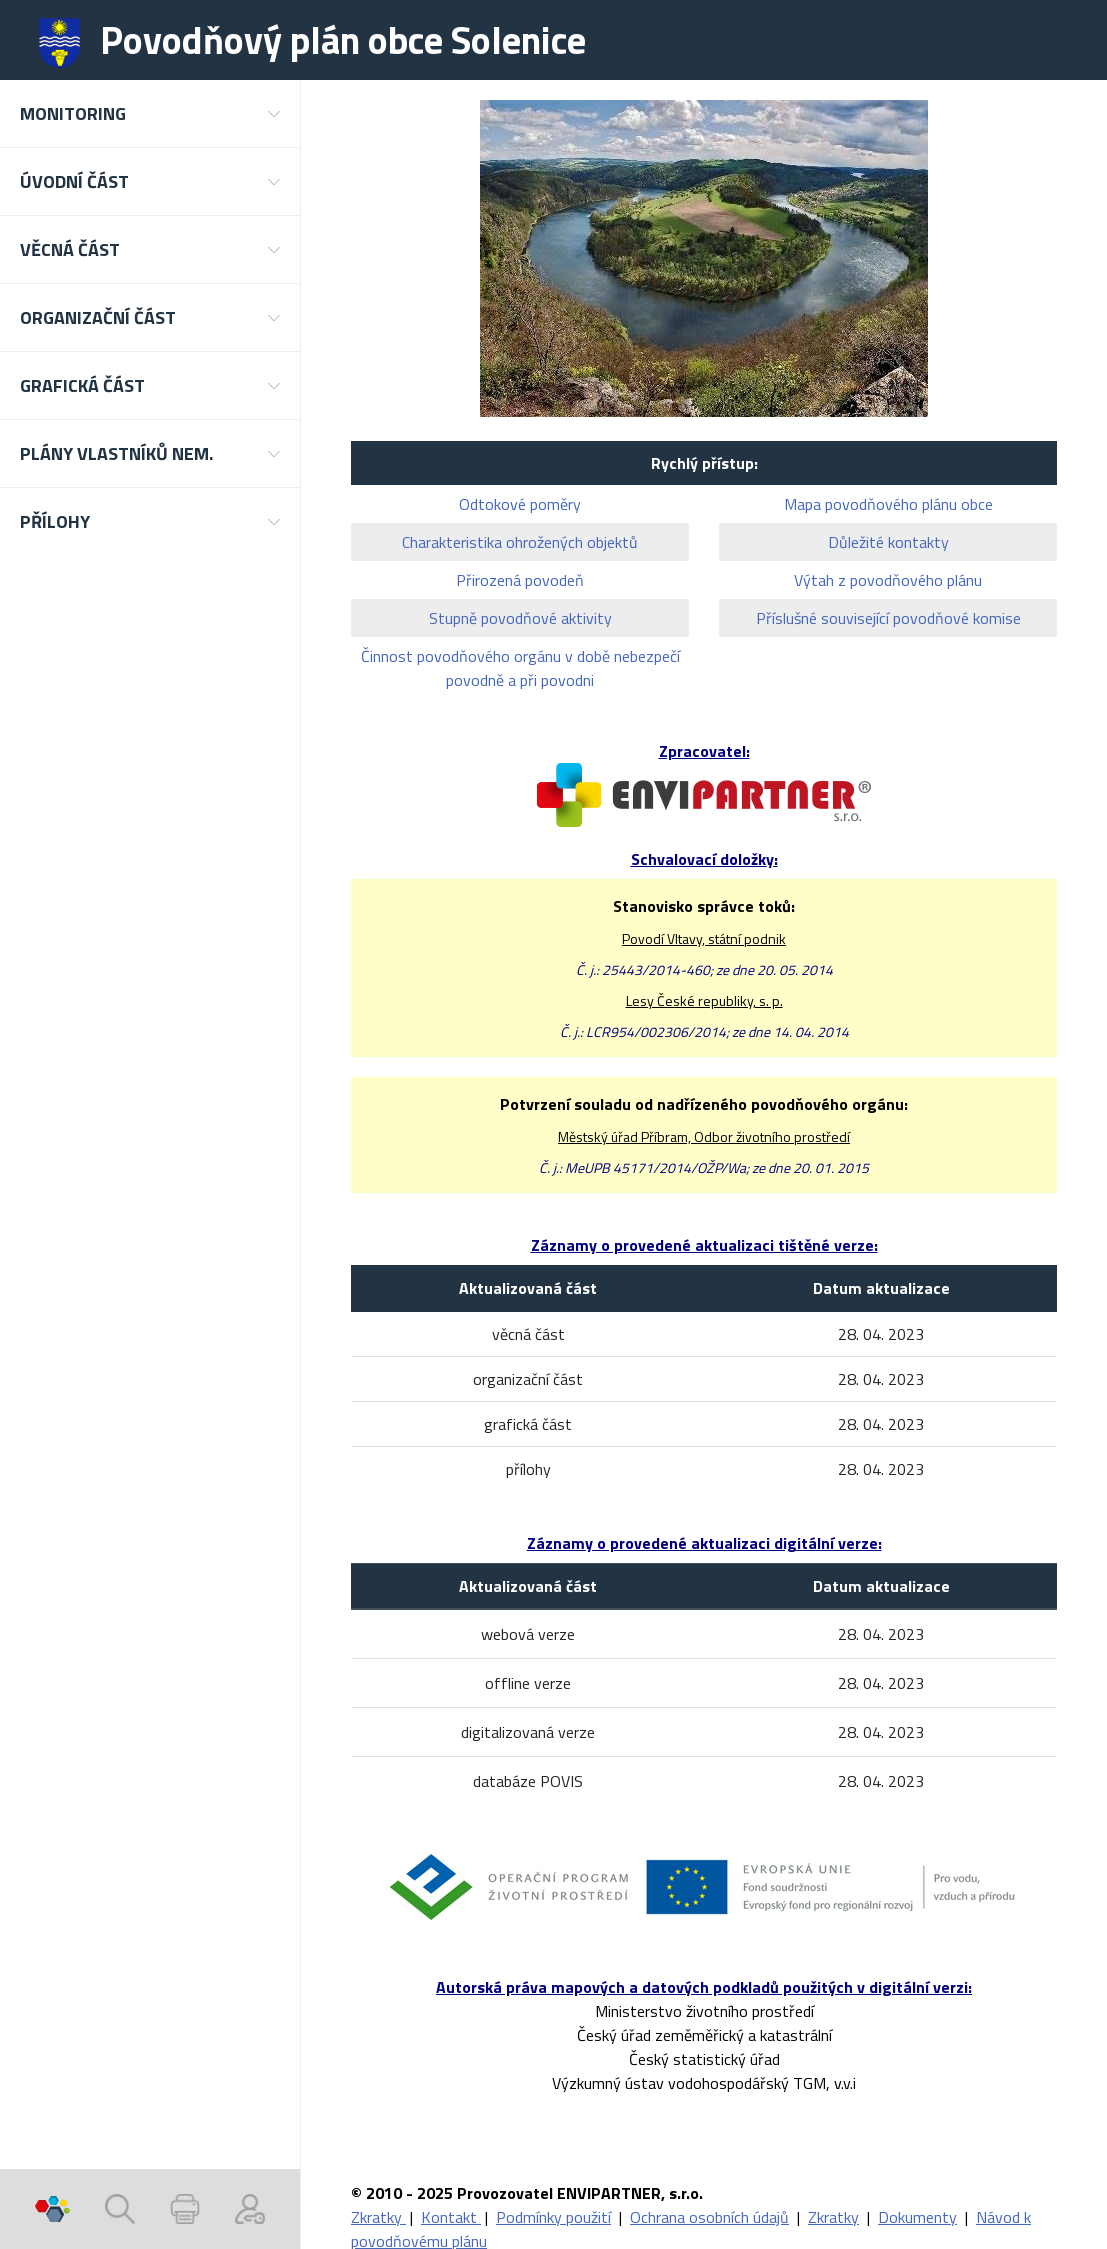 The image size is (1107, 2249). What do you see at coordinates (709, 2217) in the screenshot?
I see `Ochrana osobních údajů` at bounding box center [709, 2217].